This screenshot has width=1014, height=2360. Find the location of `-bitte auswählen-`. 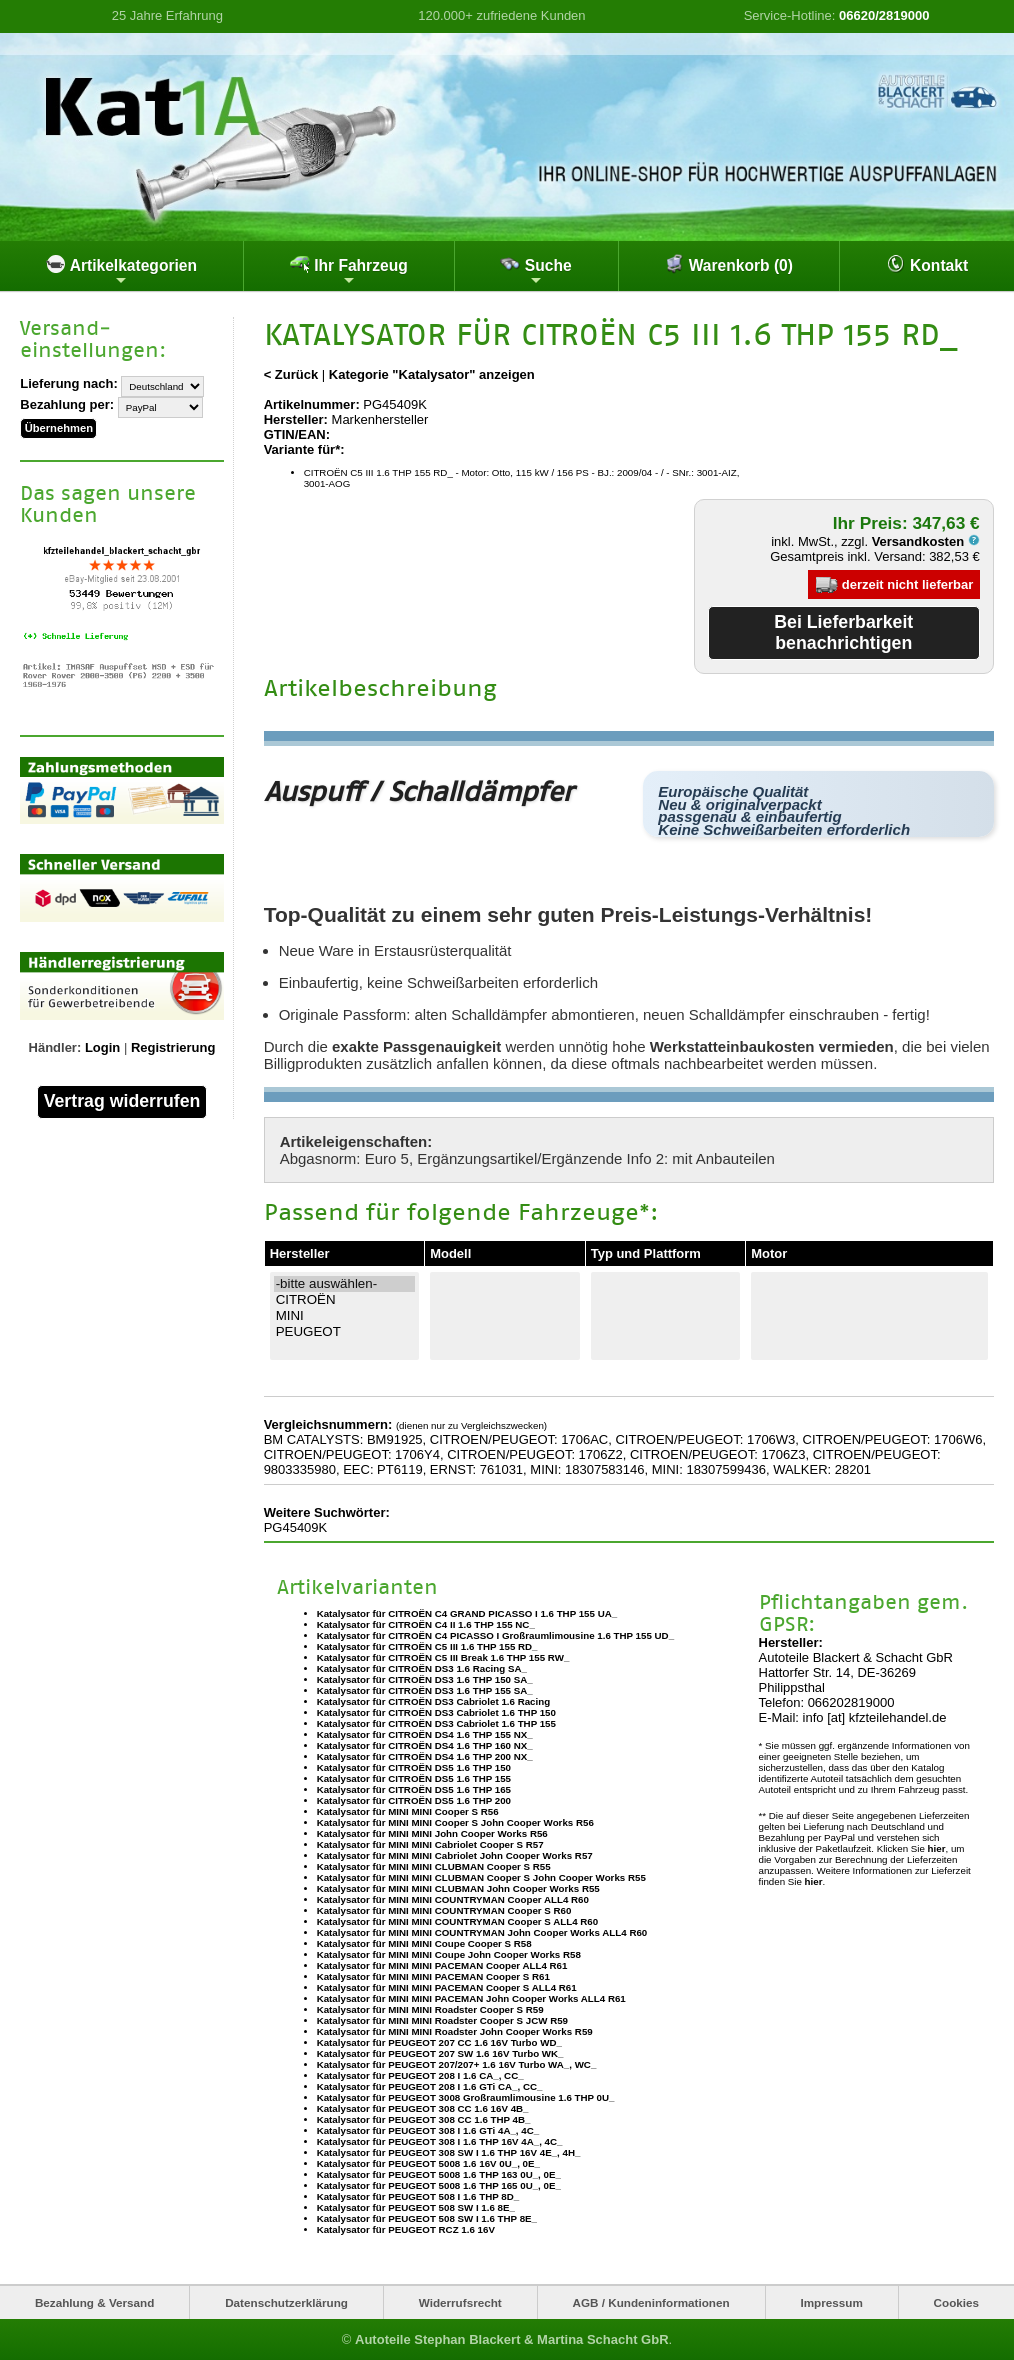

-bitte auswählen- is located at coordinates (345, 1284).